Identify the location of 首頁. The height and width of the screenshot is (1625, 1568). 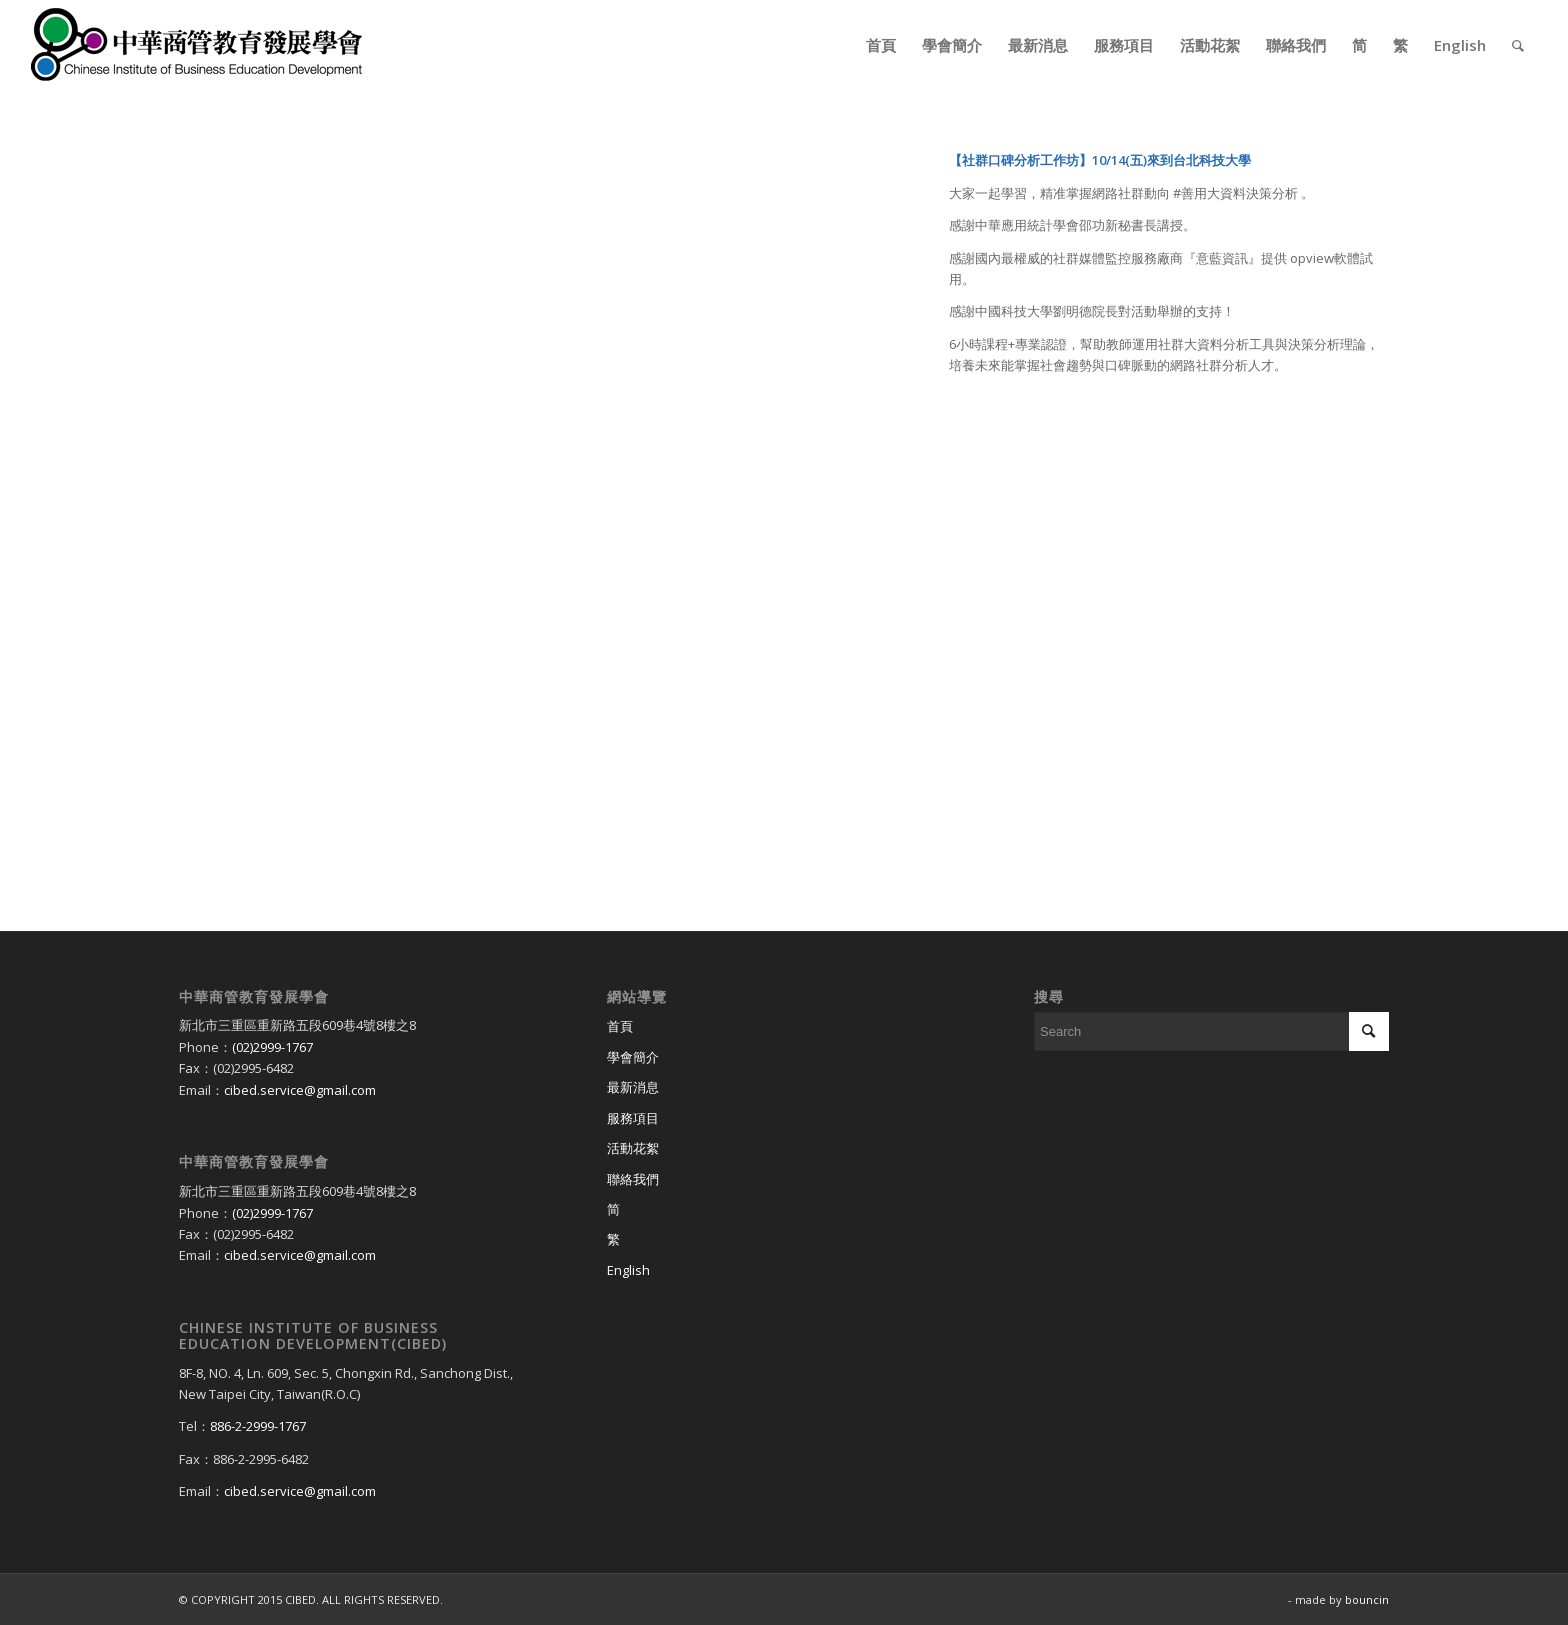
(620, 1026).